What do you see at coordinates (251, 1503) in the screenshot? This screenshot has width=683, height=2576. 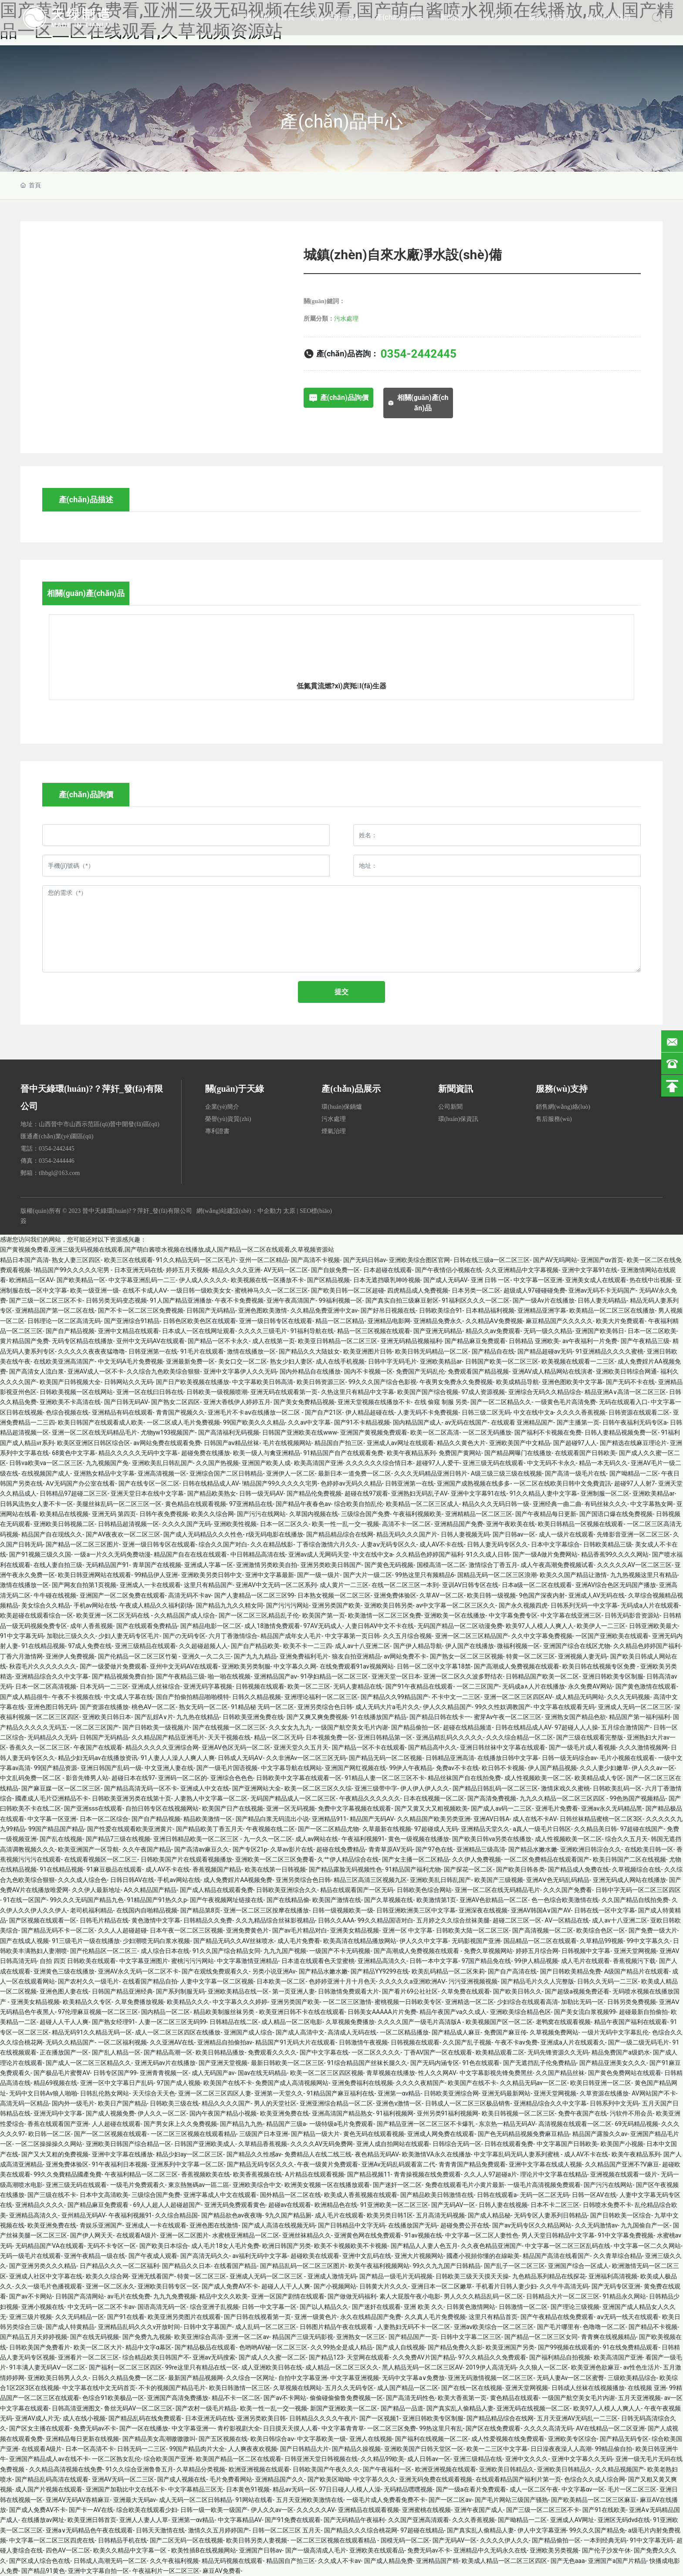 I see `97亚洲精品在线` at bounding box center [251, 1503].